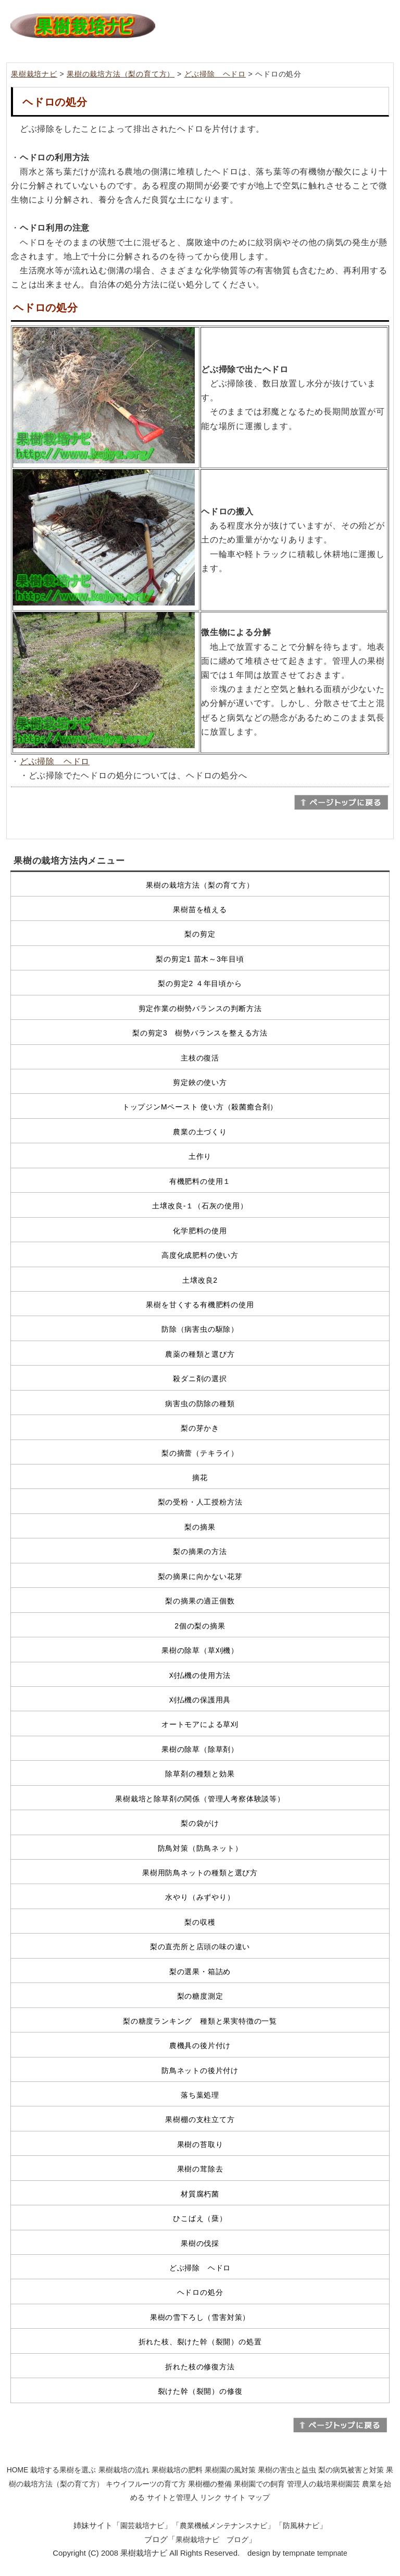 This screenshot has width=400, height=2576. Describe the element at coordinates (200, 1799) in the screenshot. I see `果樹栽培と除草剤の関係（管理人考察体験談等）` at that location.